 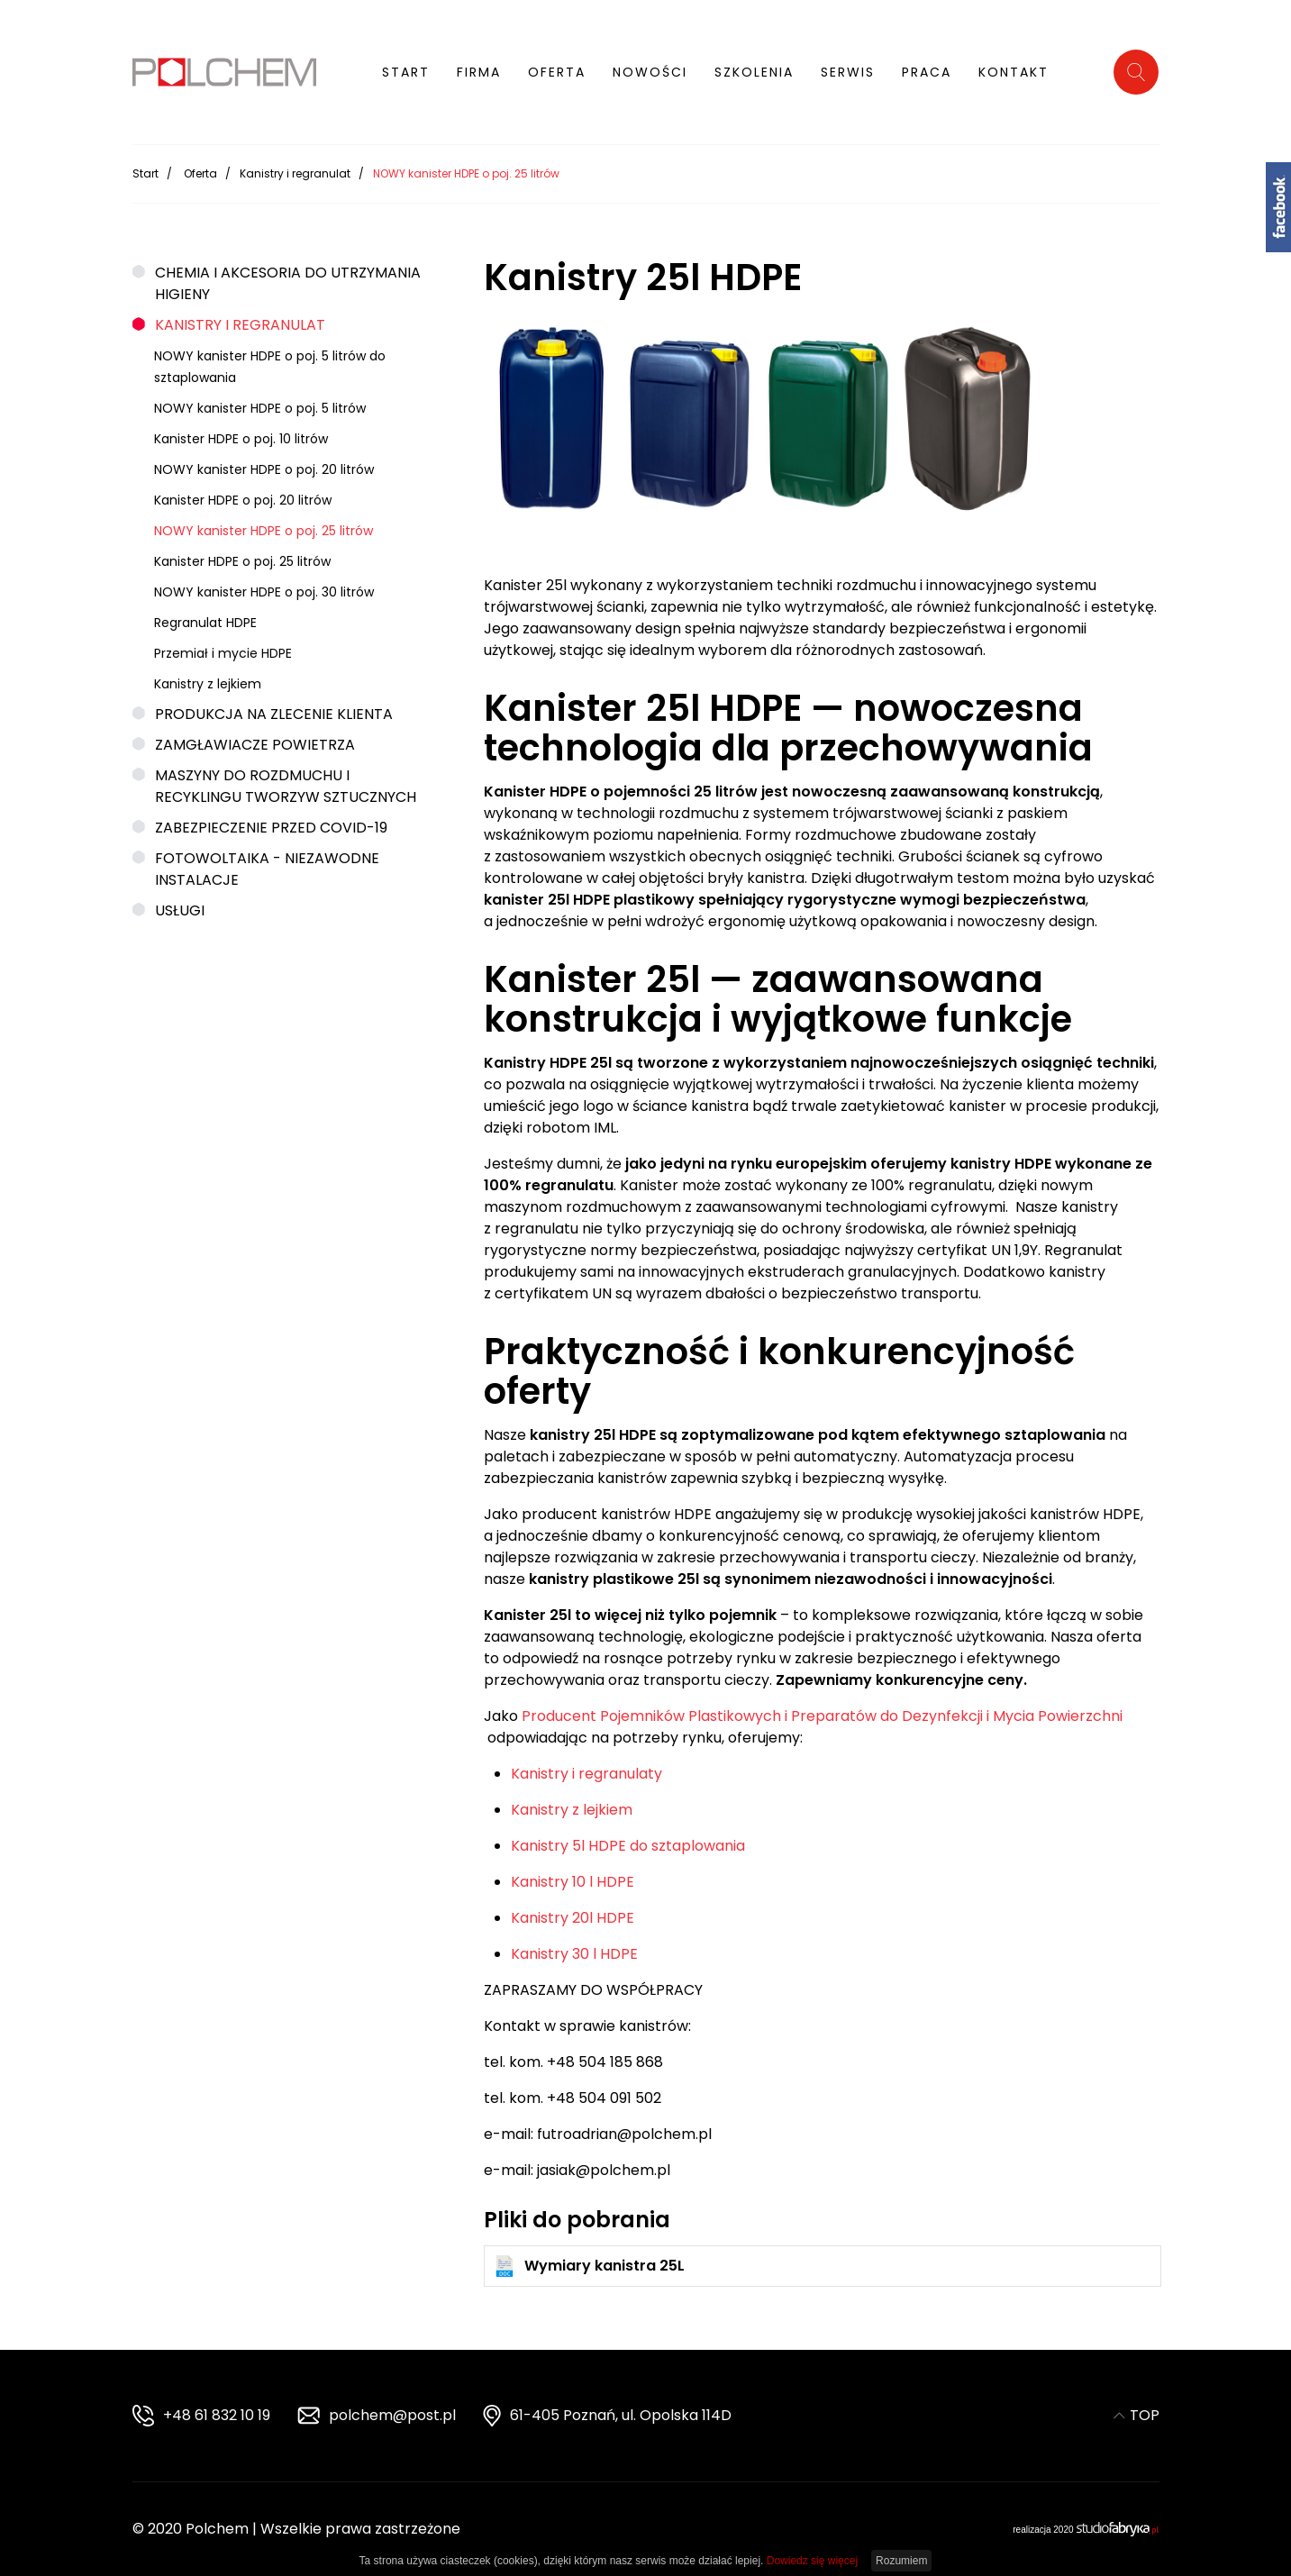 What do you see at coordinates (574, 1948) in the screenshot?
I see `Kanistry 30 l HDPE` at bounding box center [574, 1948].